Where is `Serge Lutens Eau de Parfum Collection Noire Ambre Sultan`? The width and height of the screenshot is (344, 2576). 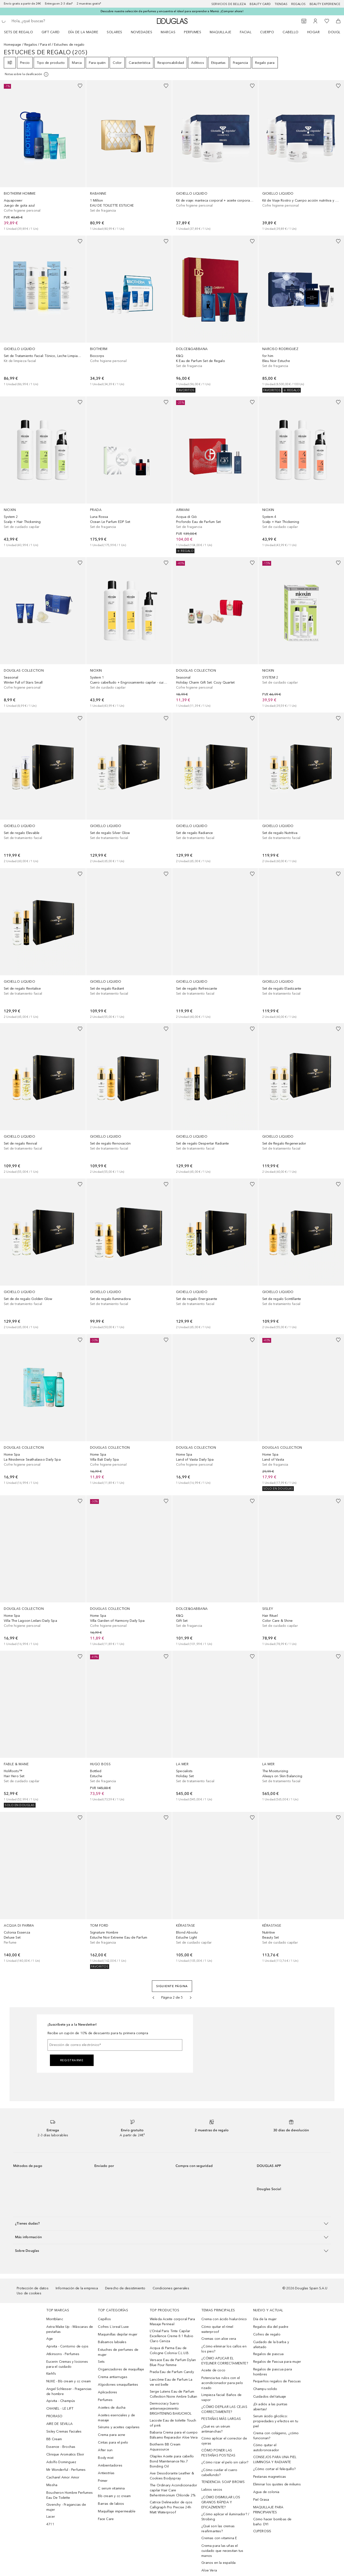 Serge Lutens Eau de Parfum Collection Noire Ambre Sultan is located at coordinates (173, 2394).